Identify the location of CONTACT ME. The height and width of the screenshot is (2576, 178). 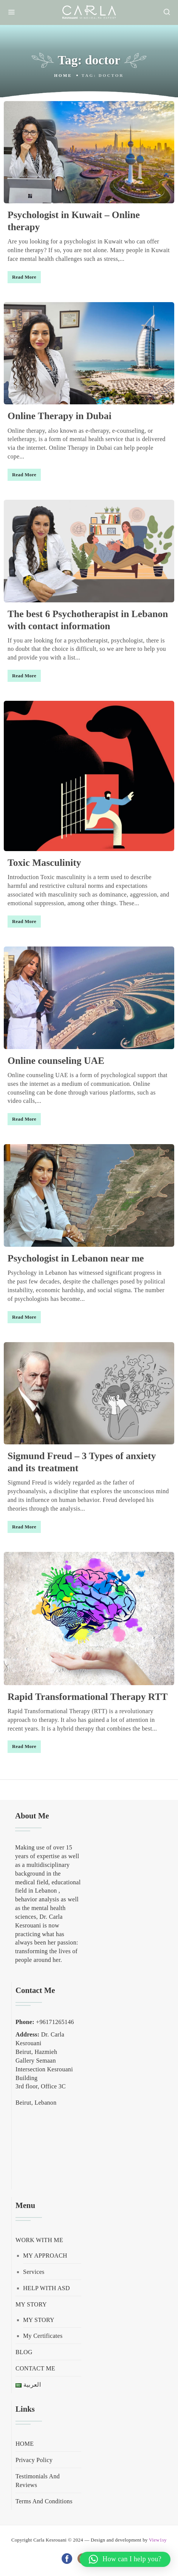
(35, 2368).